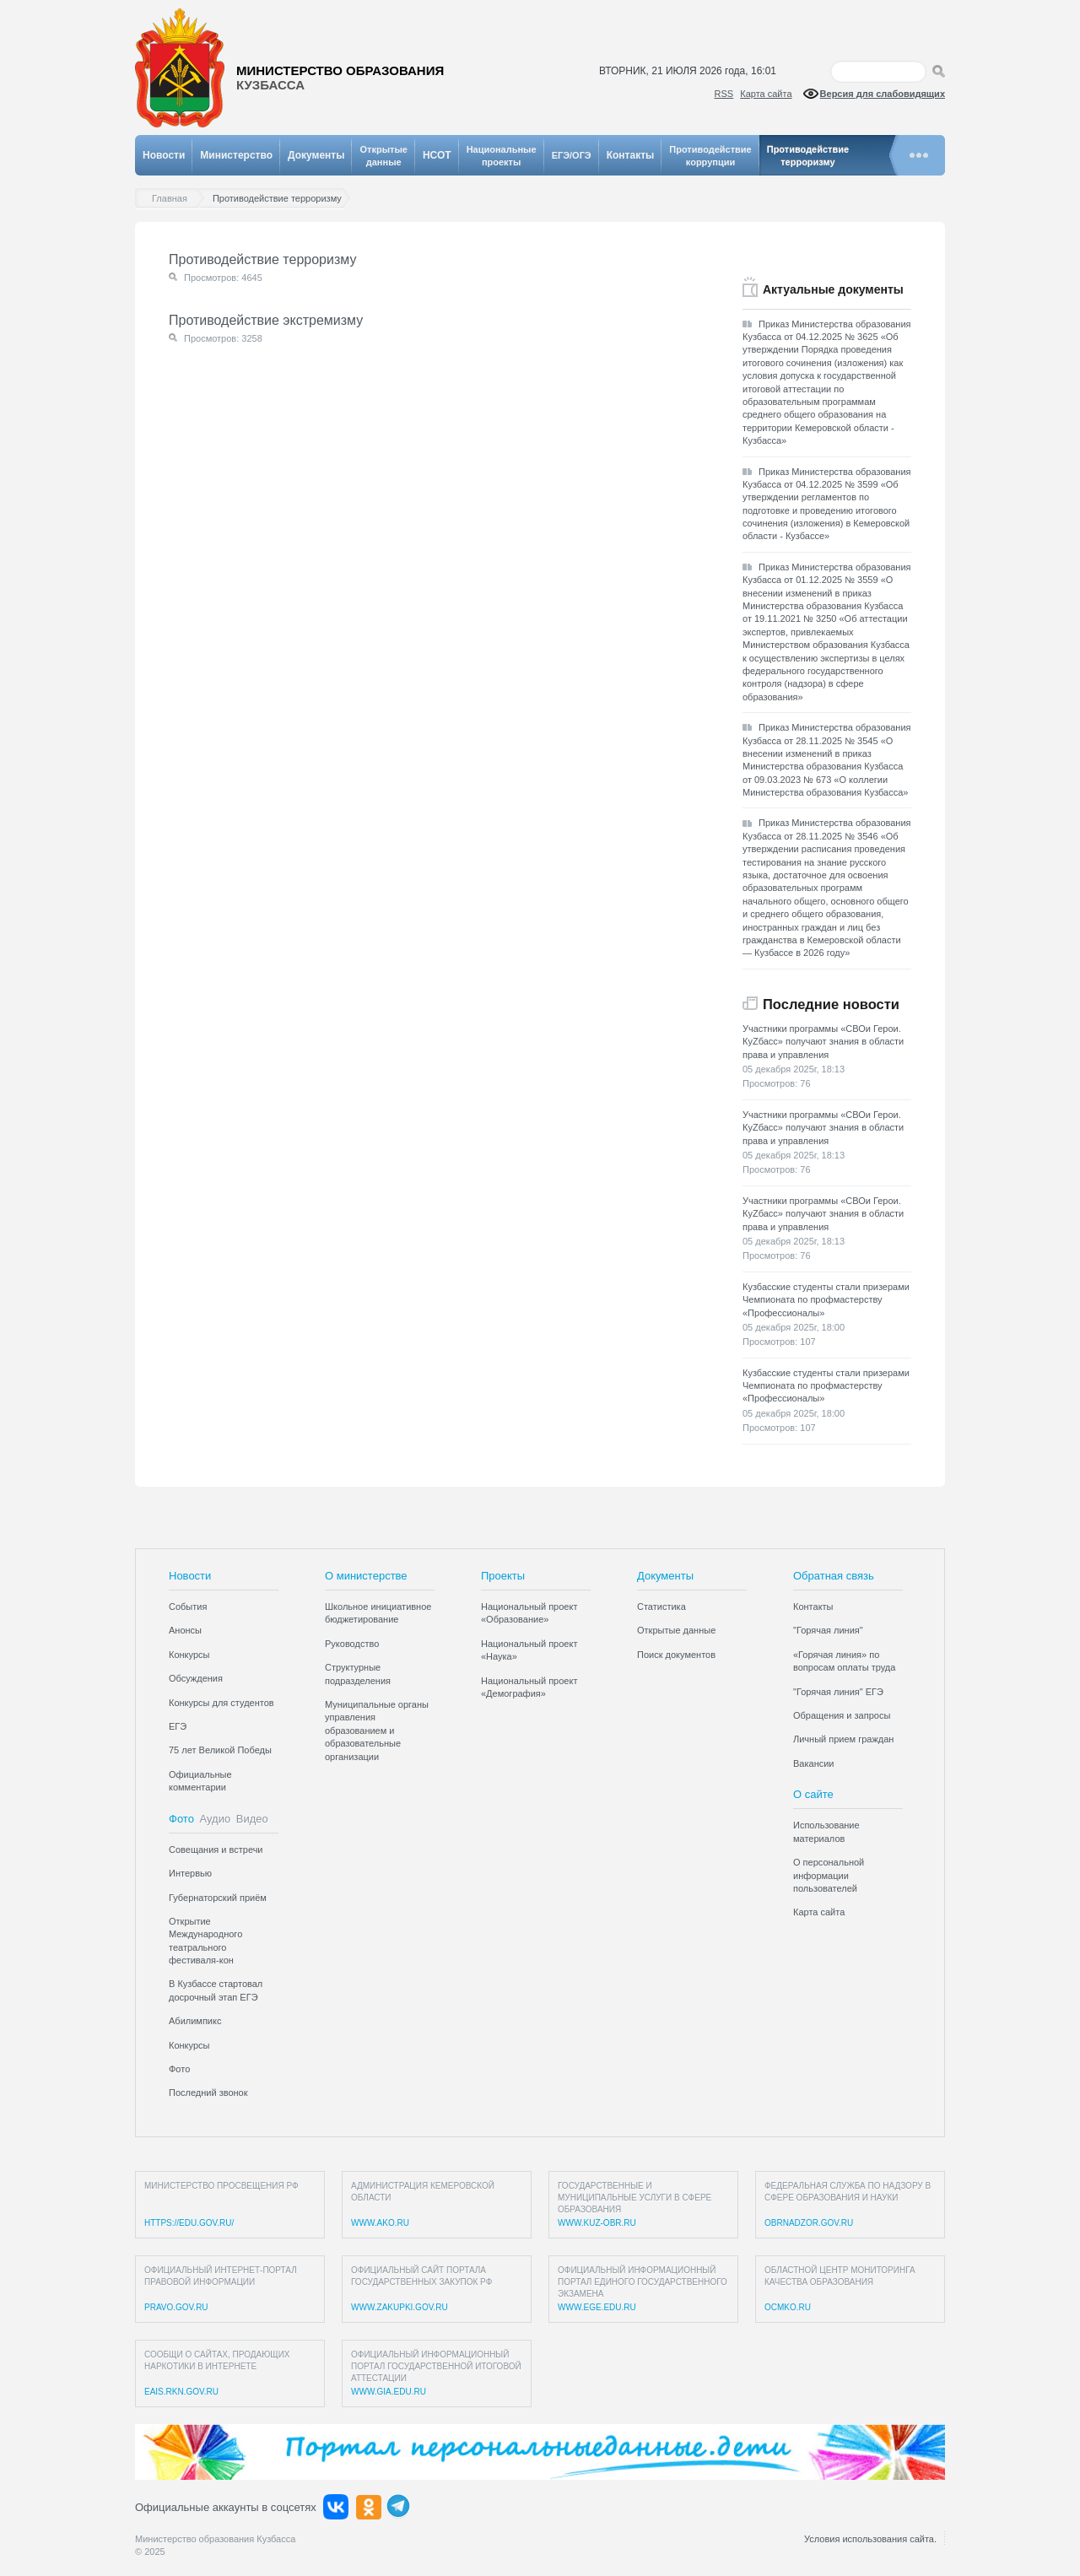  What do you see at coordinates (236, 155) in the screenshot?
I see `Министерство` at bounding box center [236, 155].